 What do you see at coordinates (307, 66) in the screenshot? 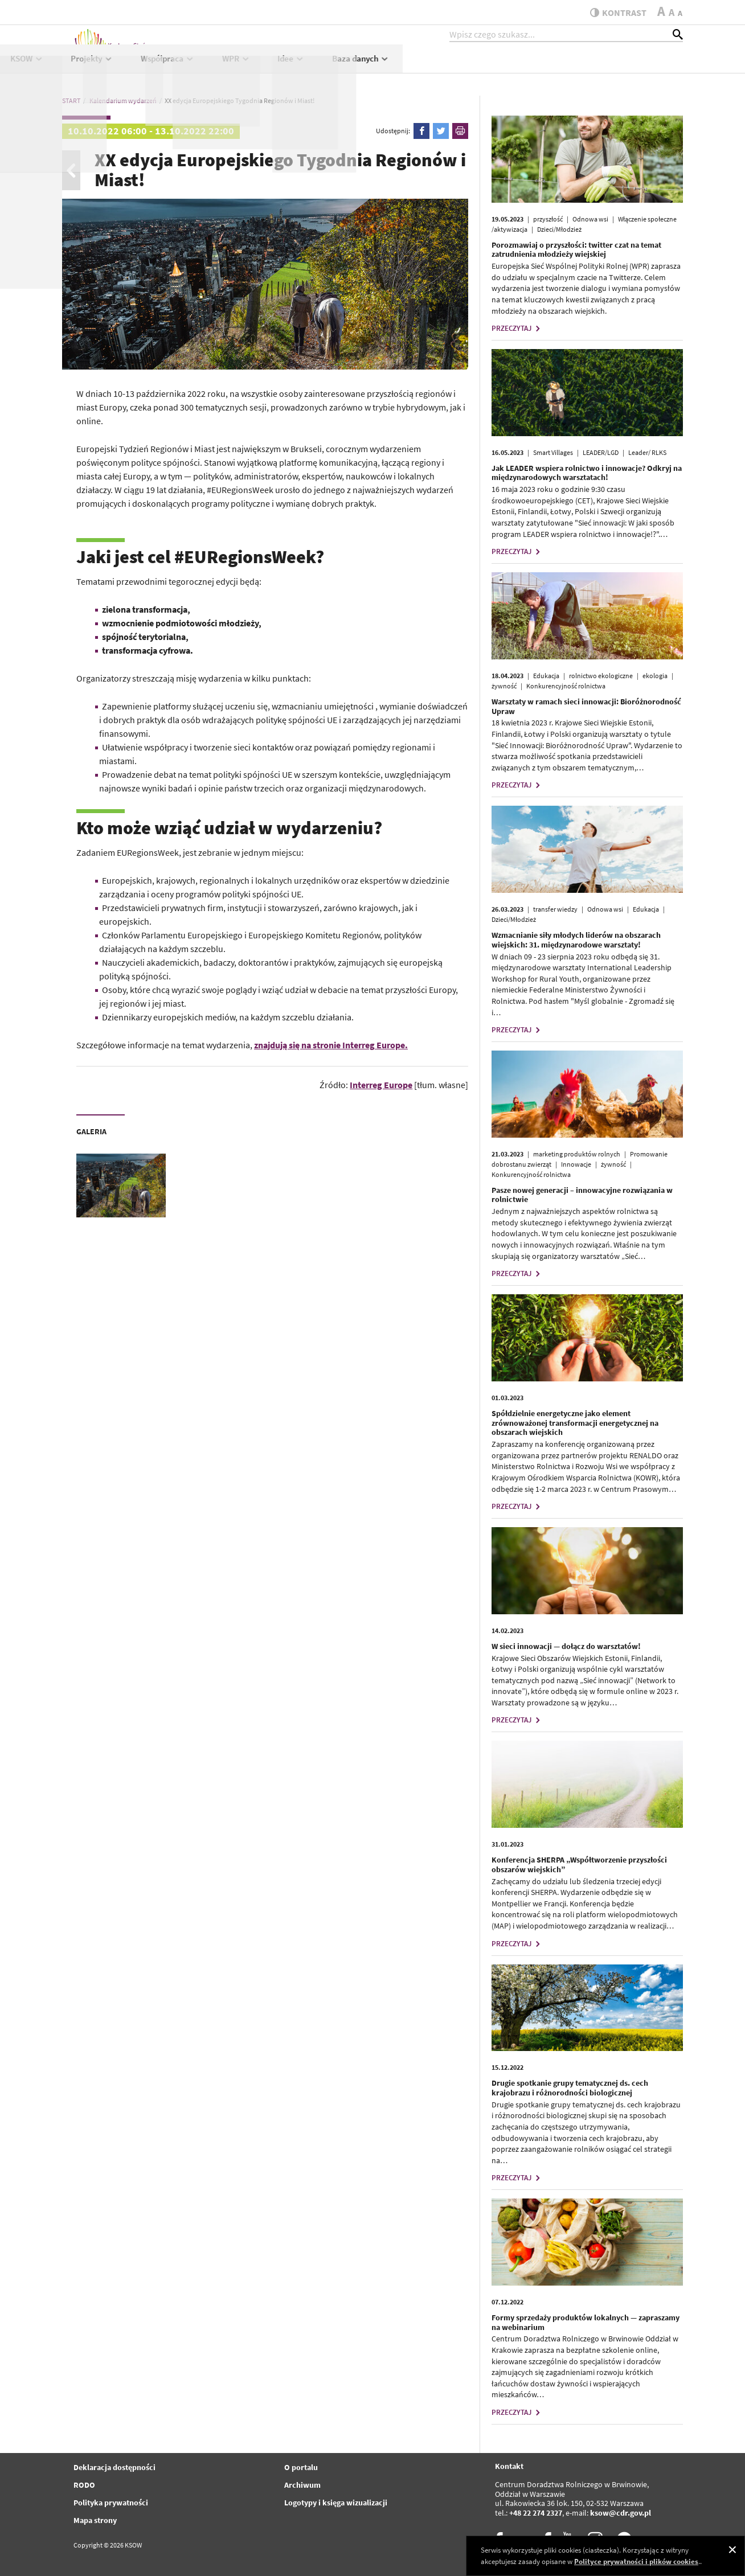
I see `KSOW` at bounding box center [307, 66].